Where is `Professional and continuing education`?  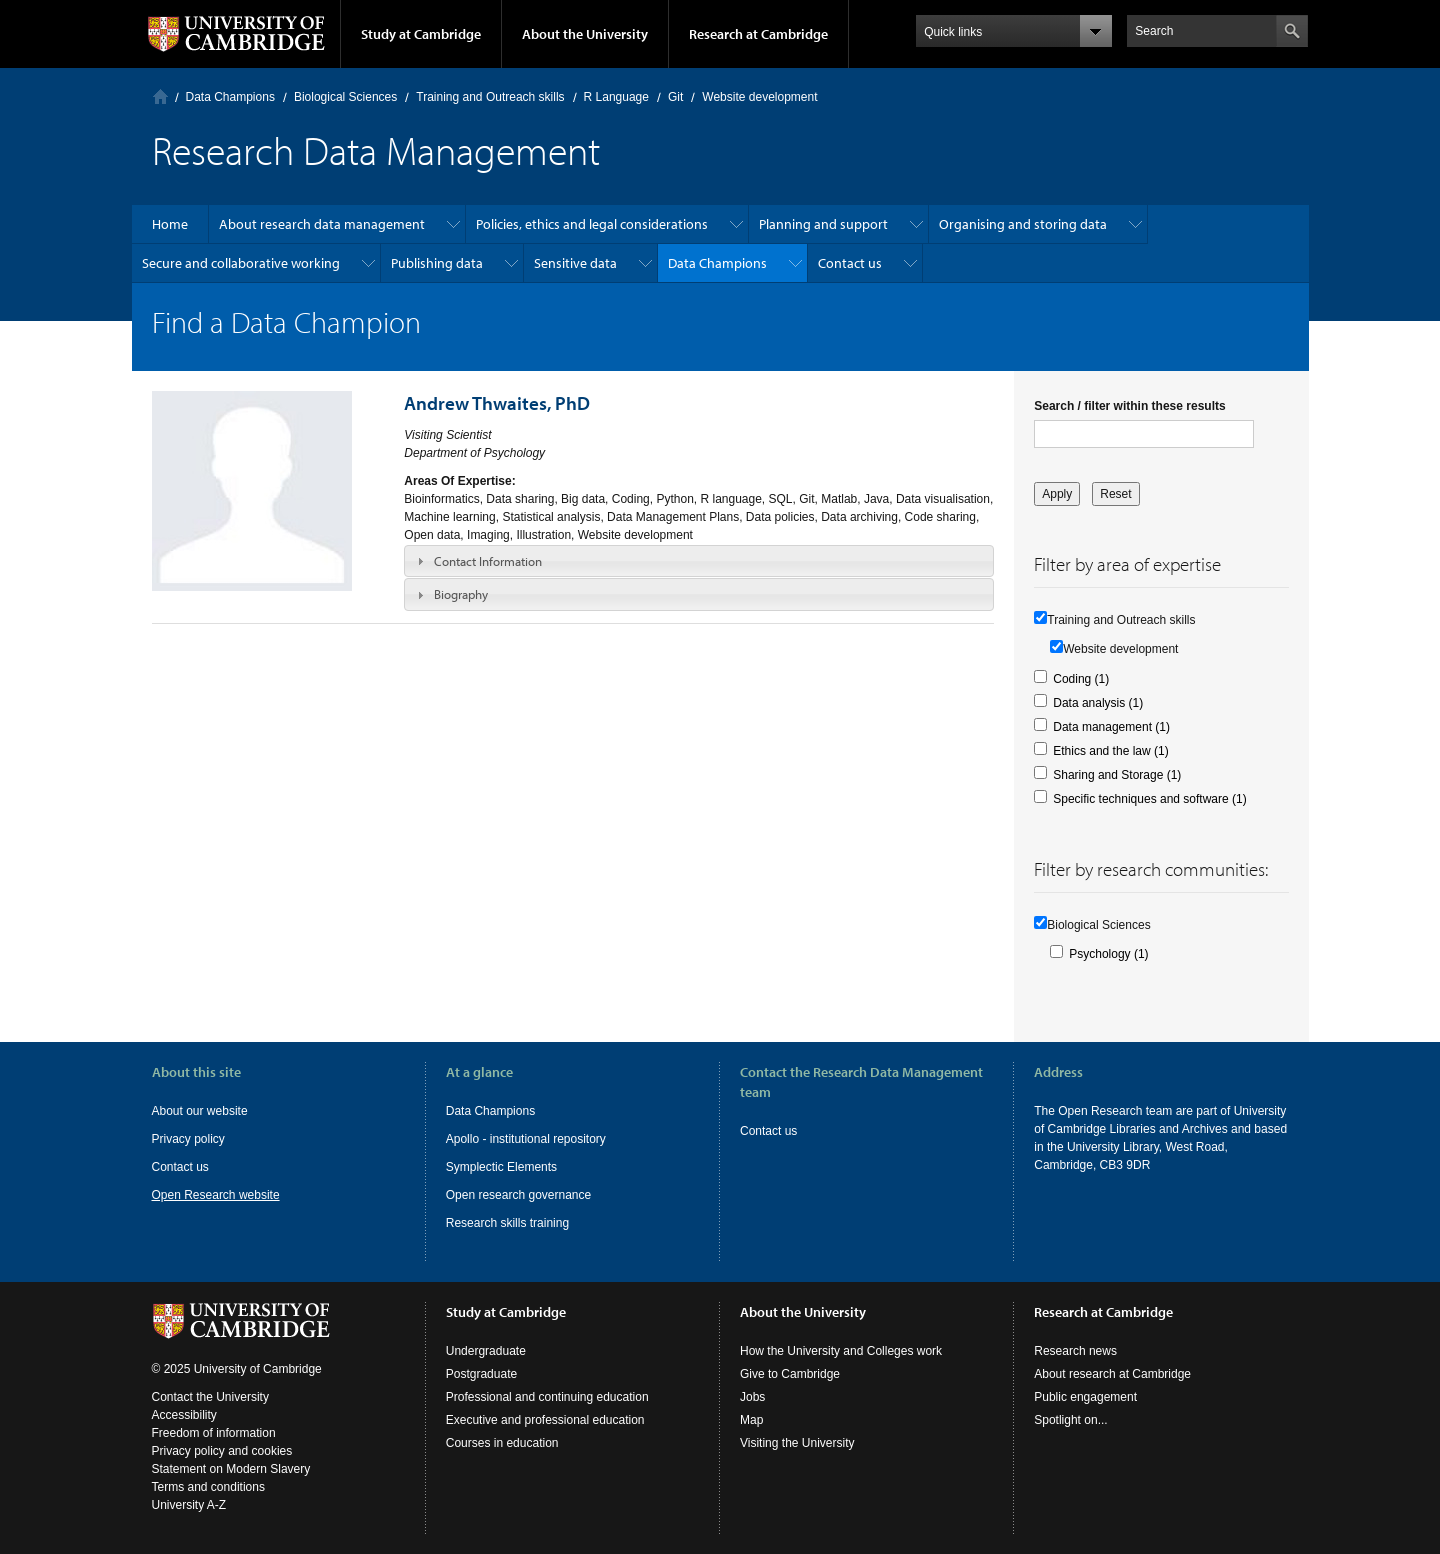 Professional and continuing education is located at coordinates (547, 1397).